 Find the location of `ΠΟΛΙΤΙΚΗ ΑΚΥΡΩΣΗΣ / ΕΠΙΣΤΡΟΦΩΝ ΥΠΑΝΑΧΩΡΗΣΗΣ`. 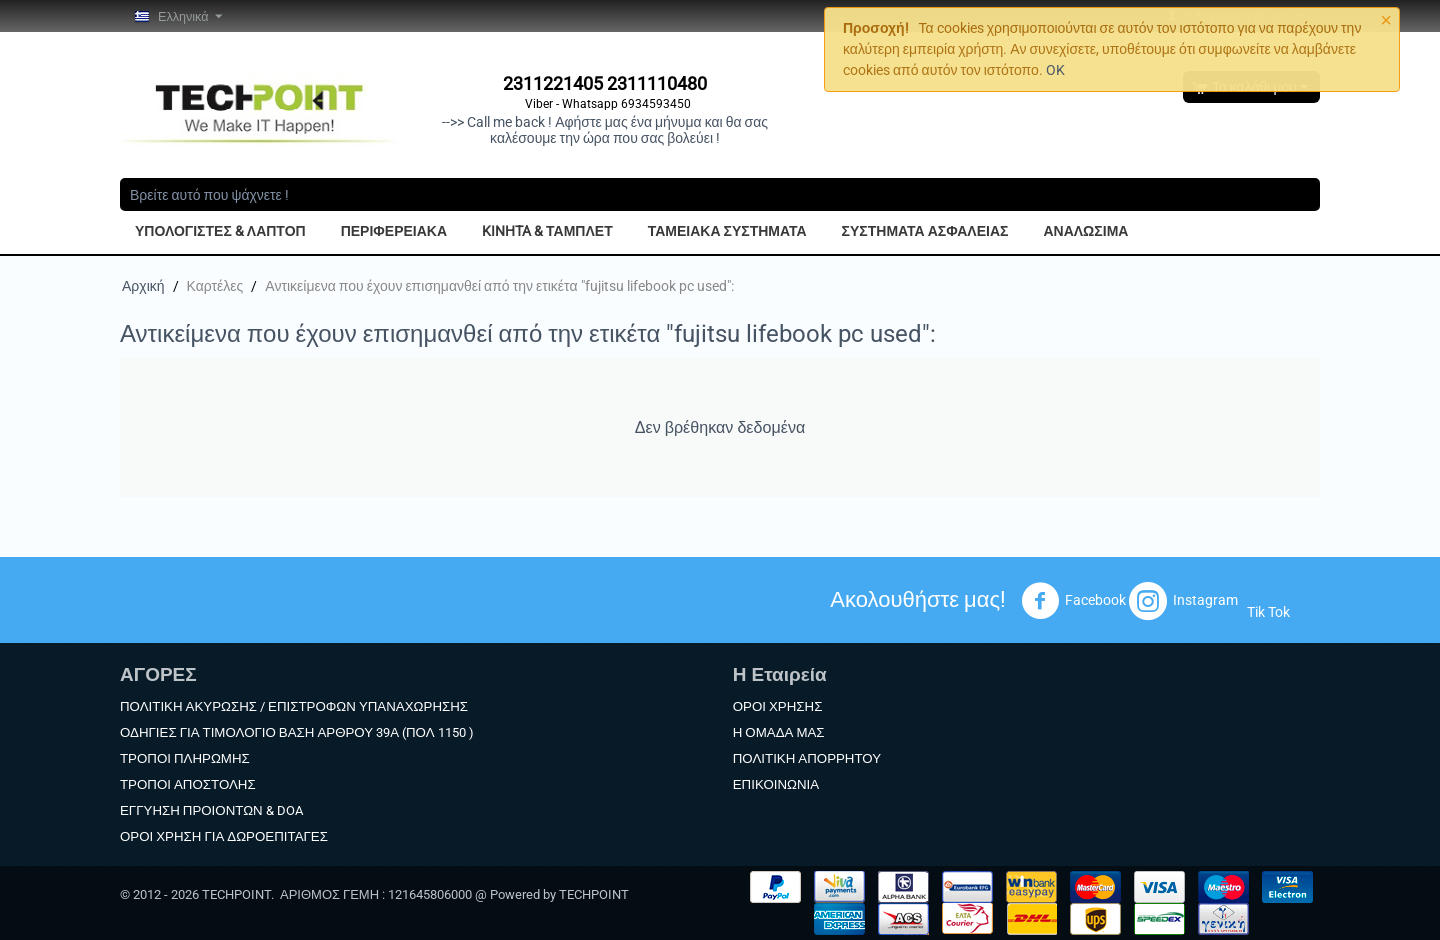

ΠΟΛΙΤΙΚΗ ΑΚΥΡΩΣΗΣ / ΕΠΙΣΤΡΟΦΩΝ ΥΠΑΝΑΧΩΡΗΣΗΣ is located at coordinates (294, 706).